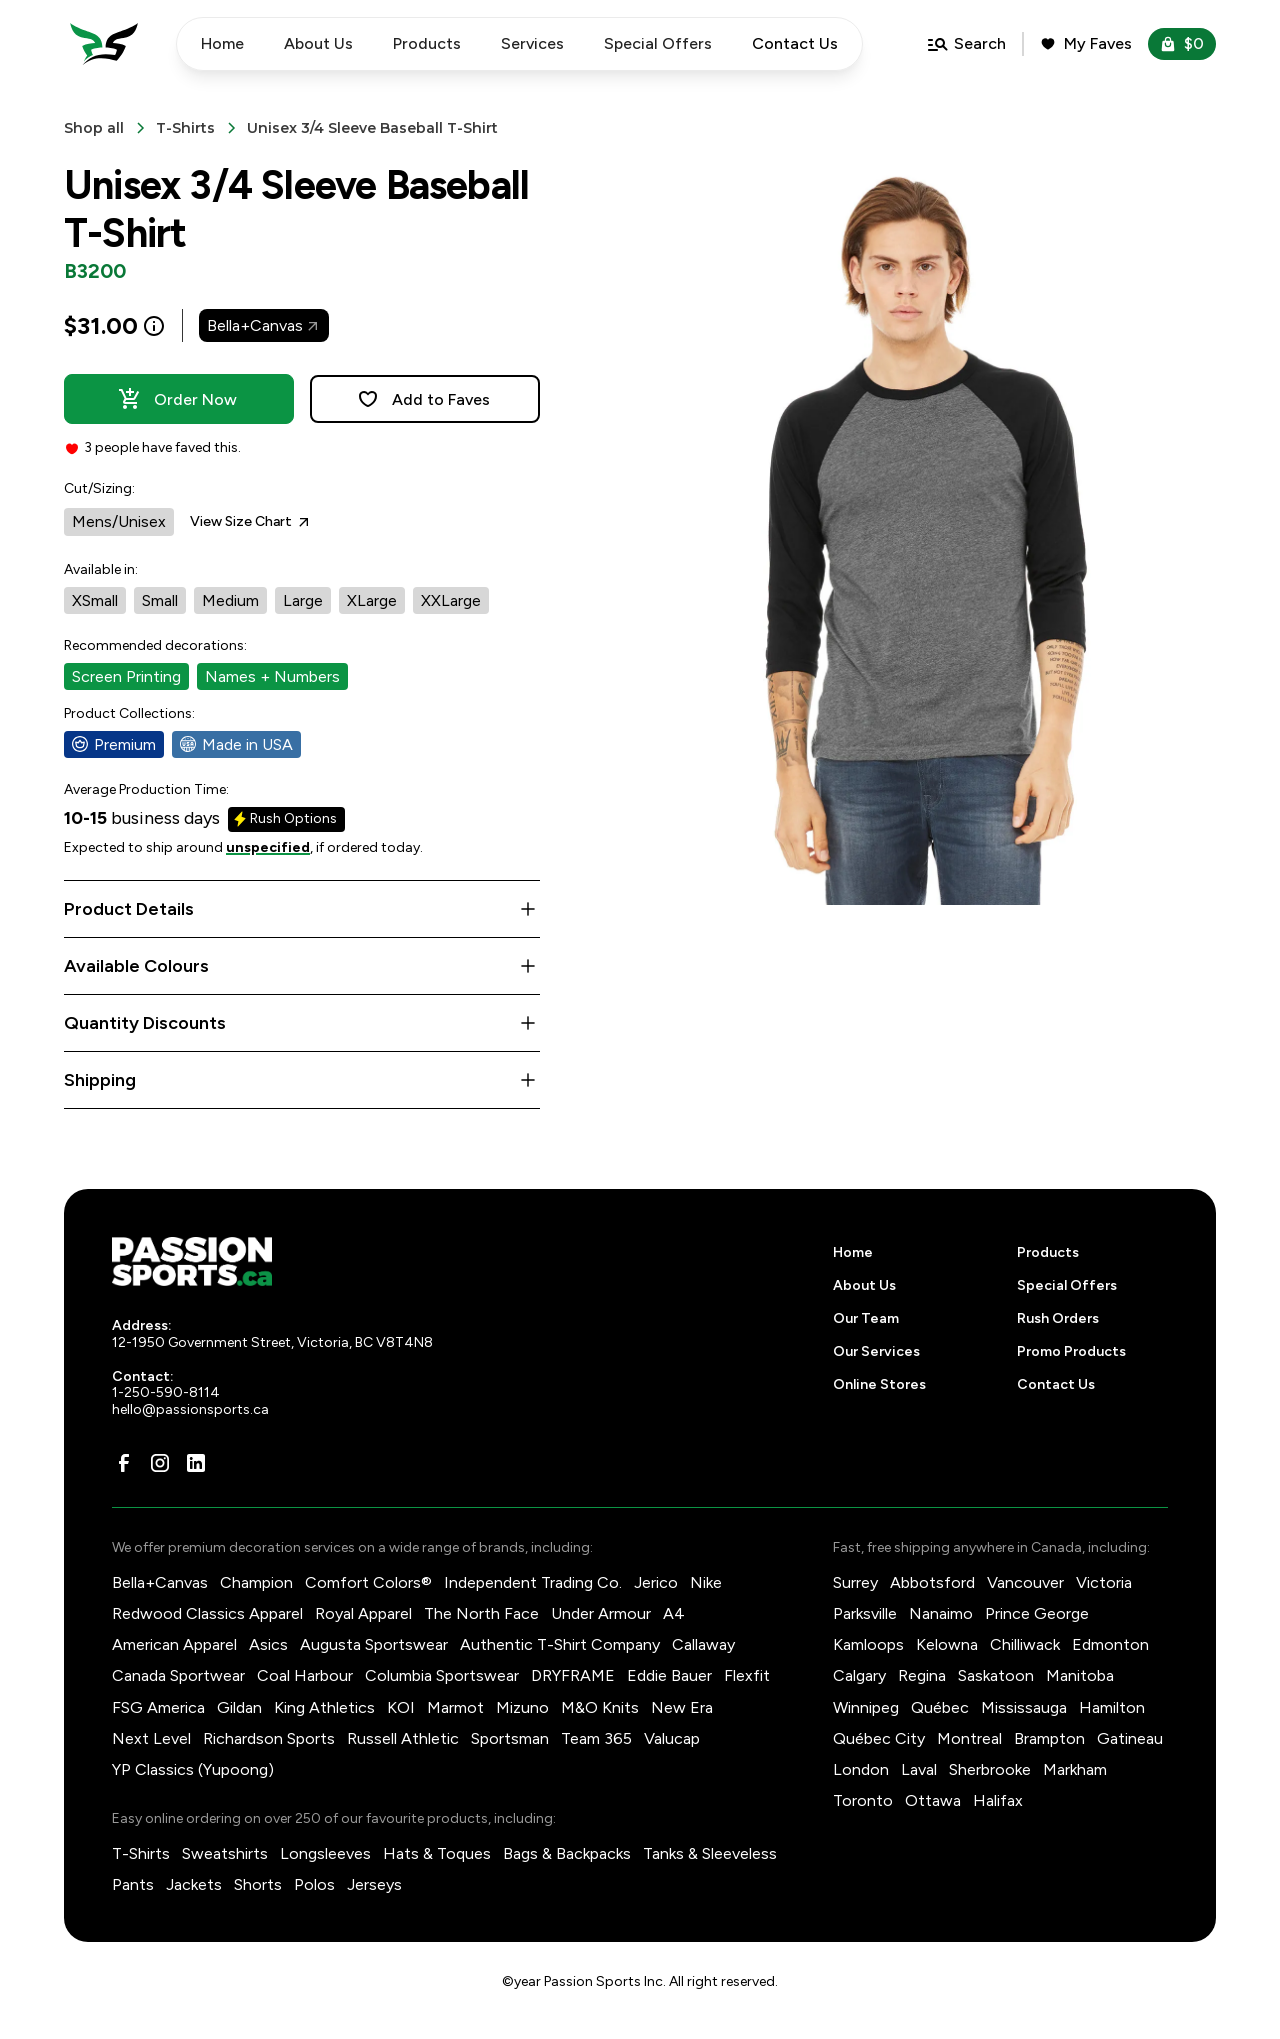  Describe the element at coordinates (672, 1738) in the screenshot. I see `Valucap` at that location.